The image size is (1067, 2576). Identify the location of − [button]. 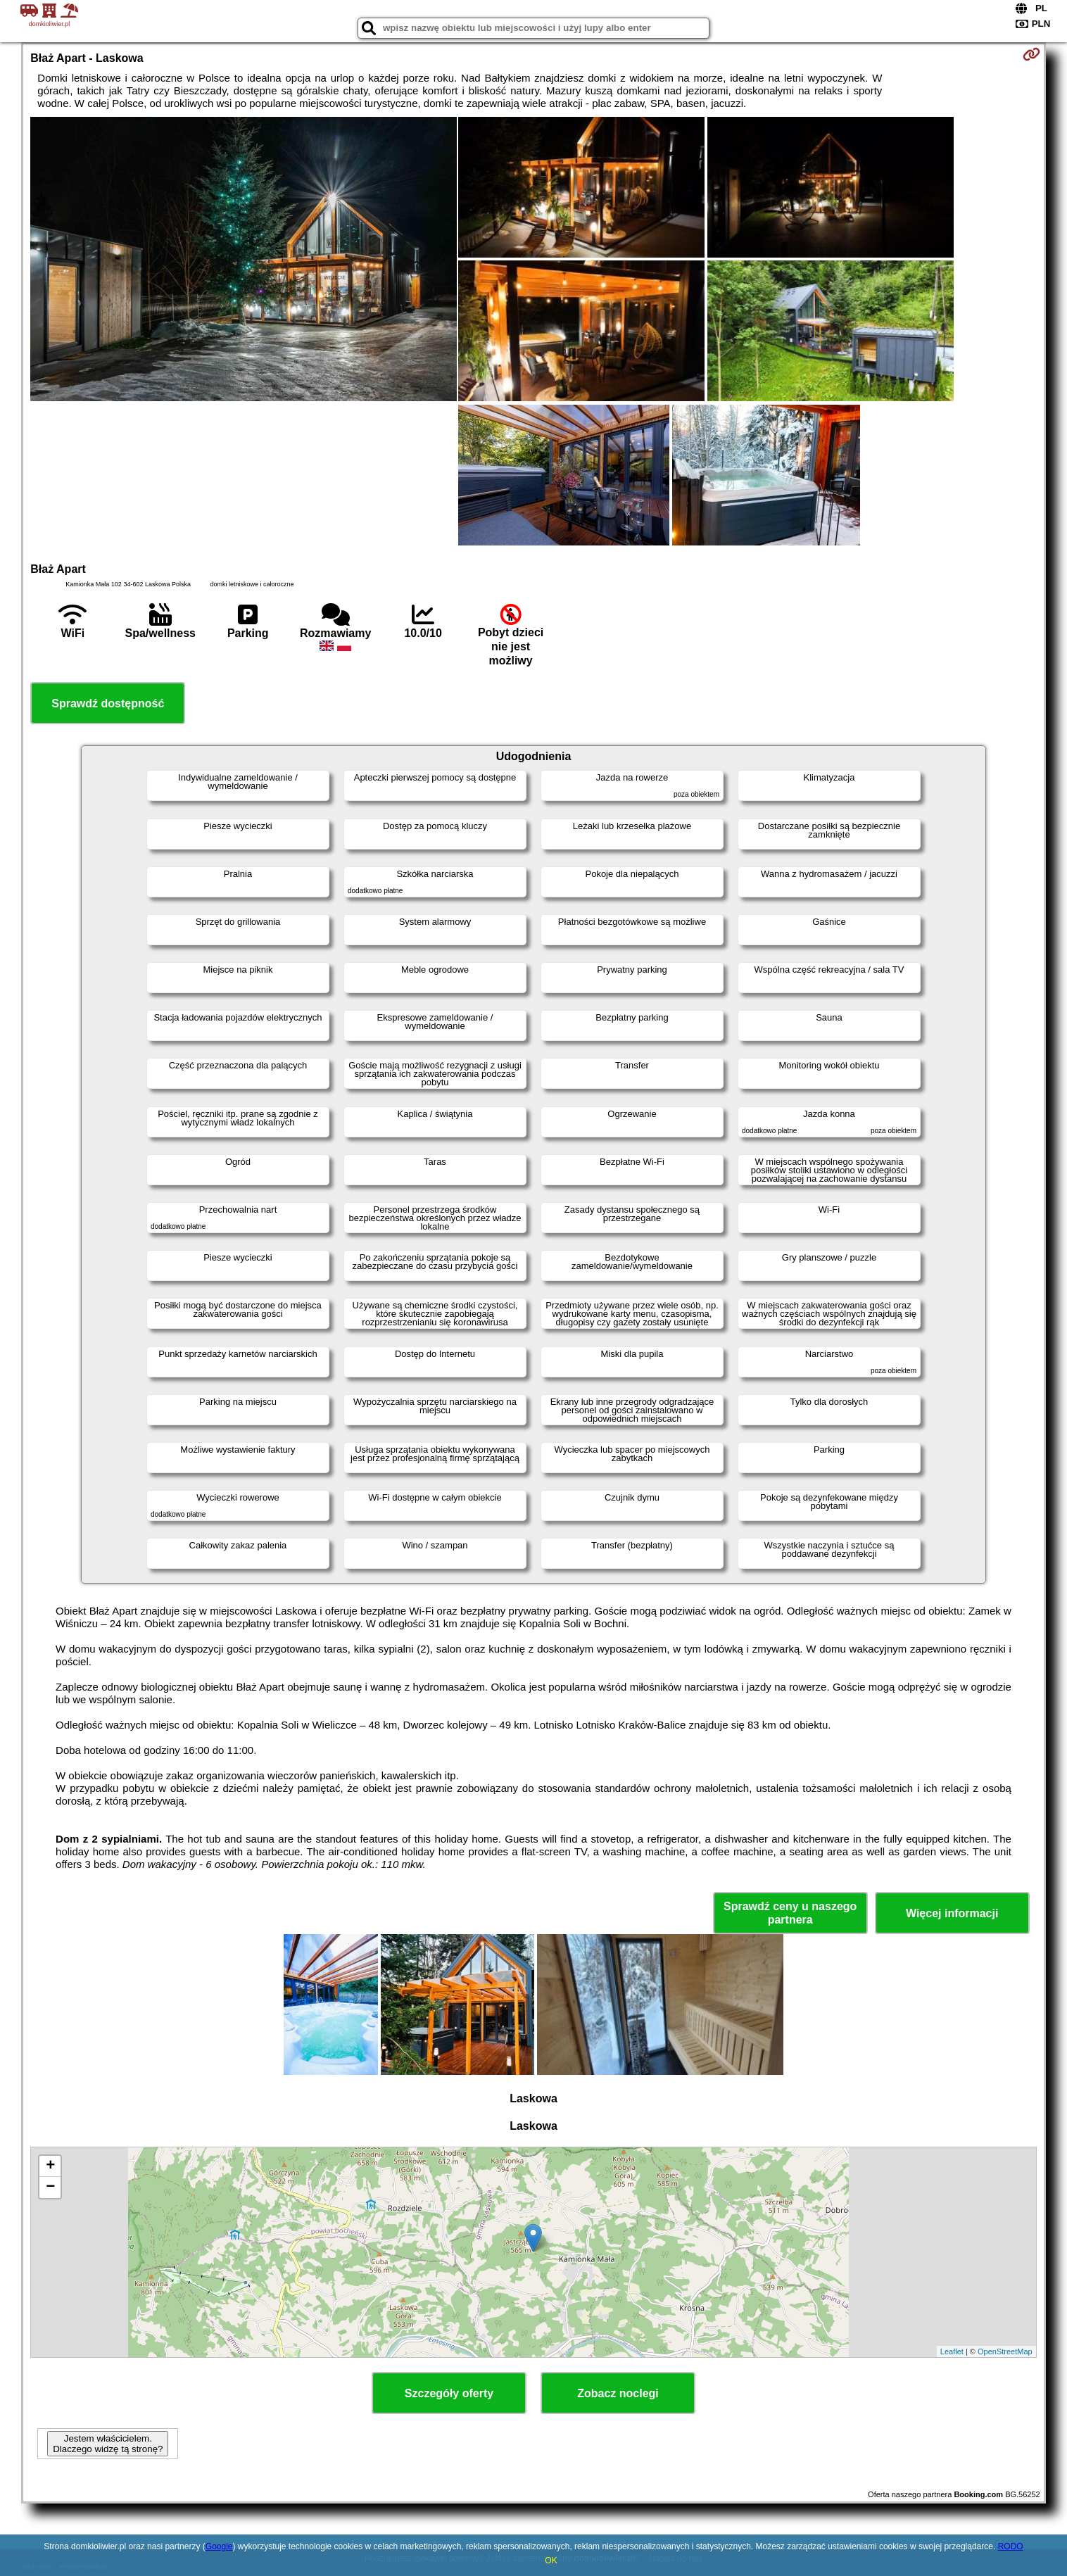
(50, 2187).